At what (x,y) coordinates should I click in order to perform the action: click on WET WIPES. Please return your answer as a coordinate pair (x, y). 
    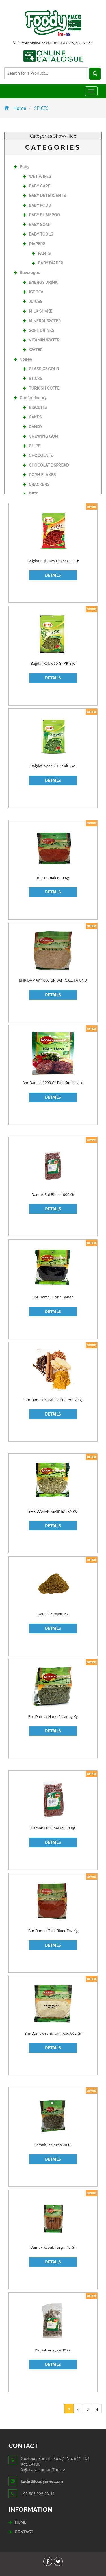
    Looking at the image, I should click on (37, 176).